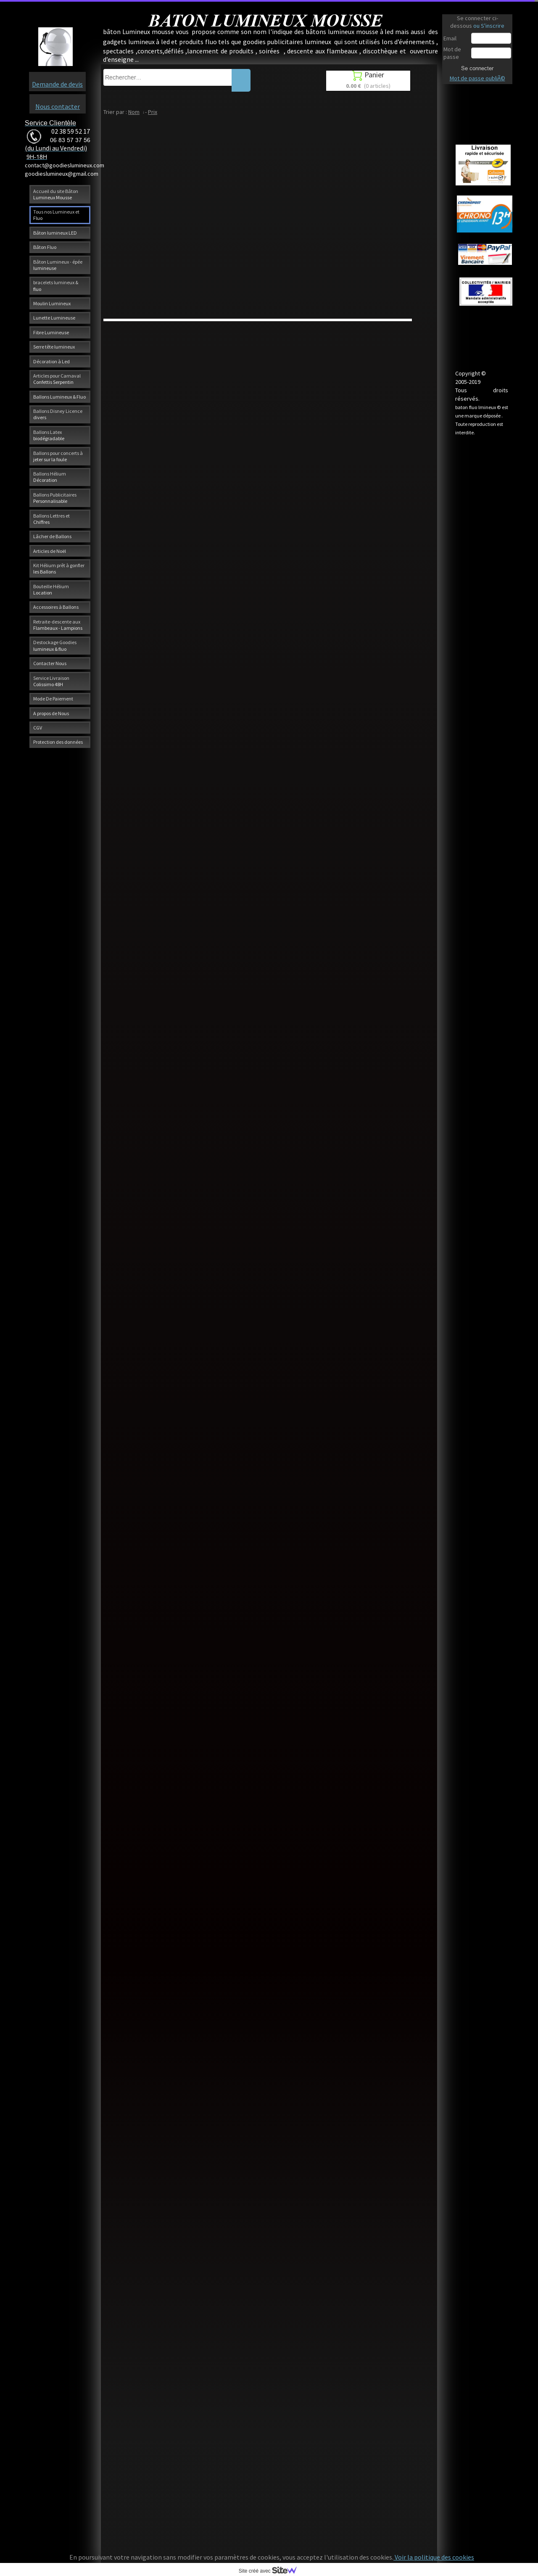  What do you see at coordinates (54, 317) in the screenshot?
I see `Lunette Lumineuse` at bounding box center [54, 317].